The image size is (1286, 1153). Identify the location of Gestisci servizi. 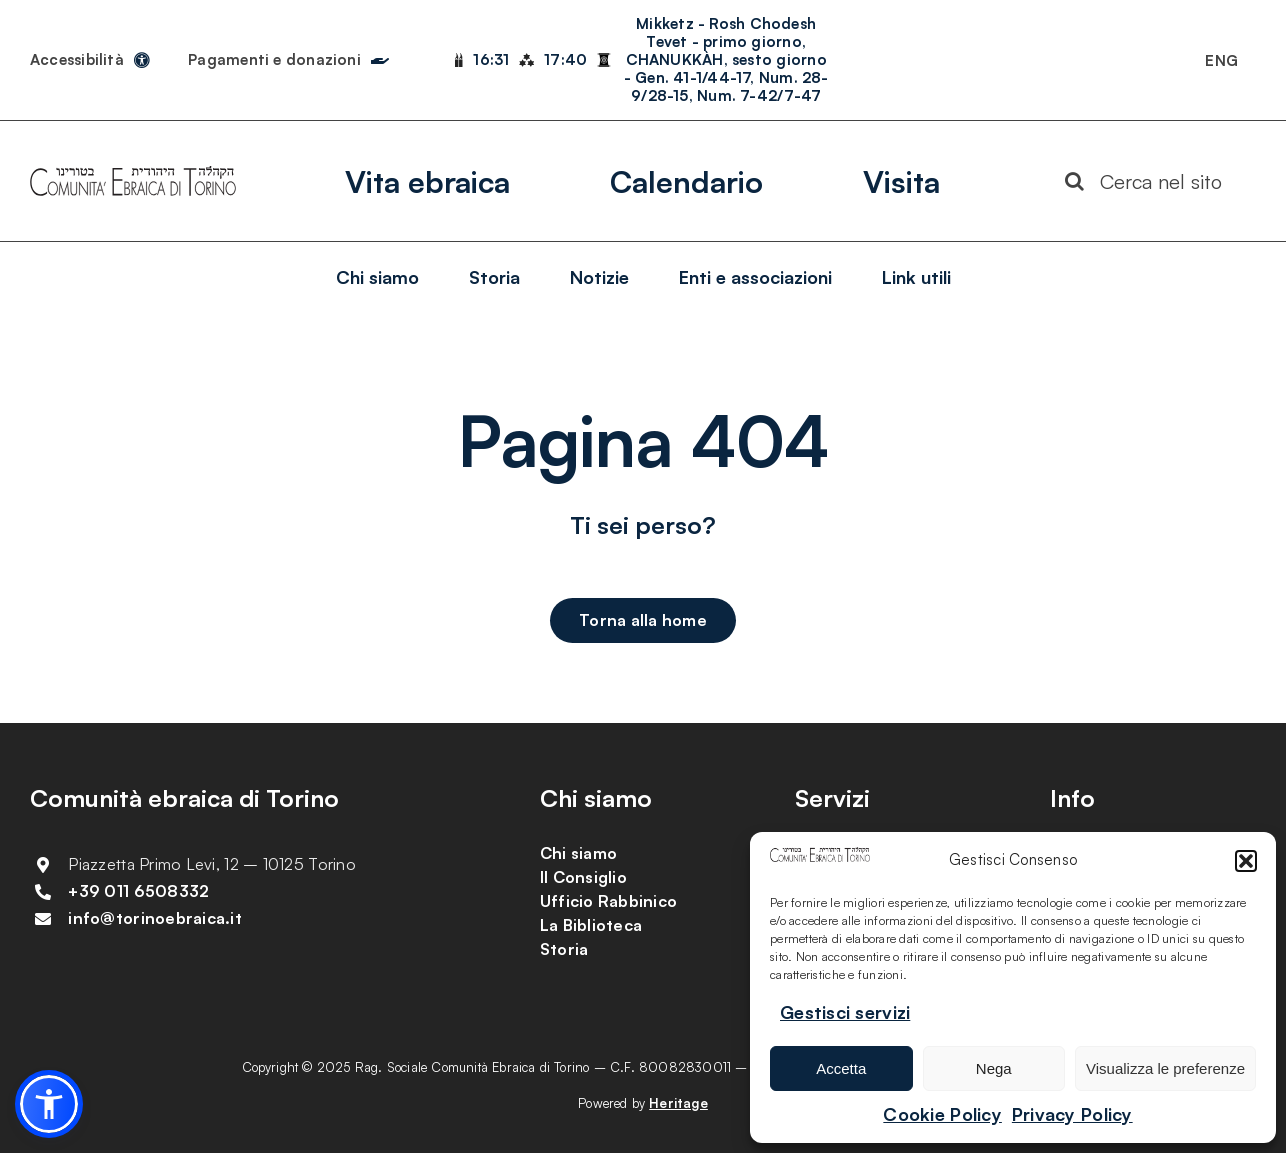
(845, 1012).